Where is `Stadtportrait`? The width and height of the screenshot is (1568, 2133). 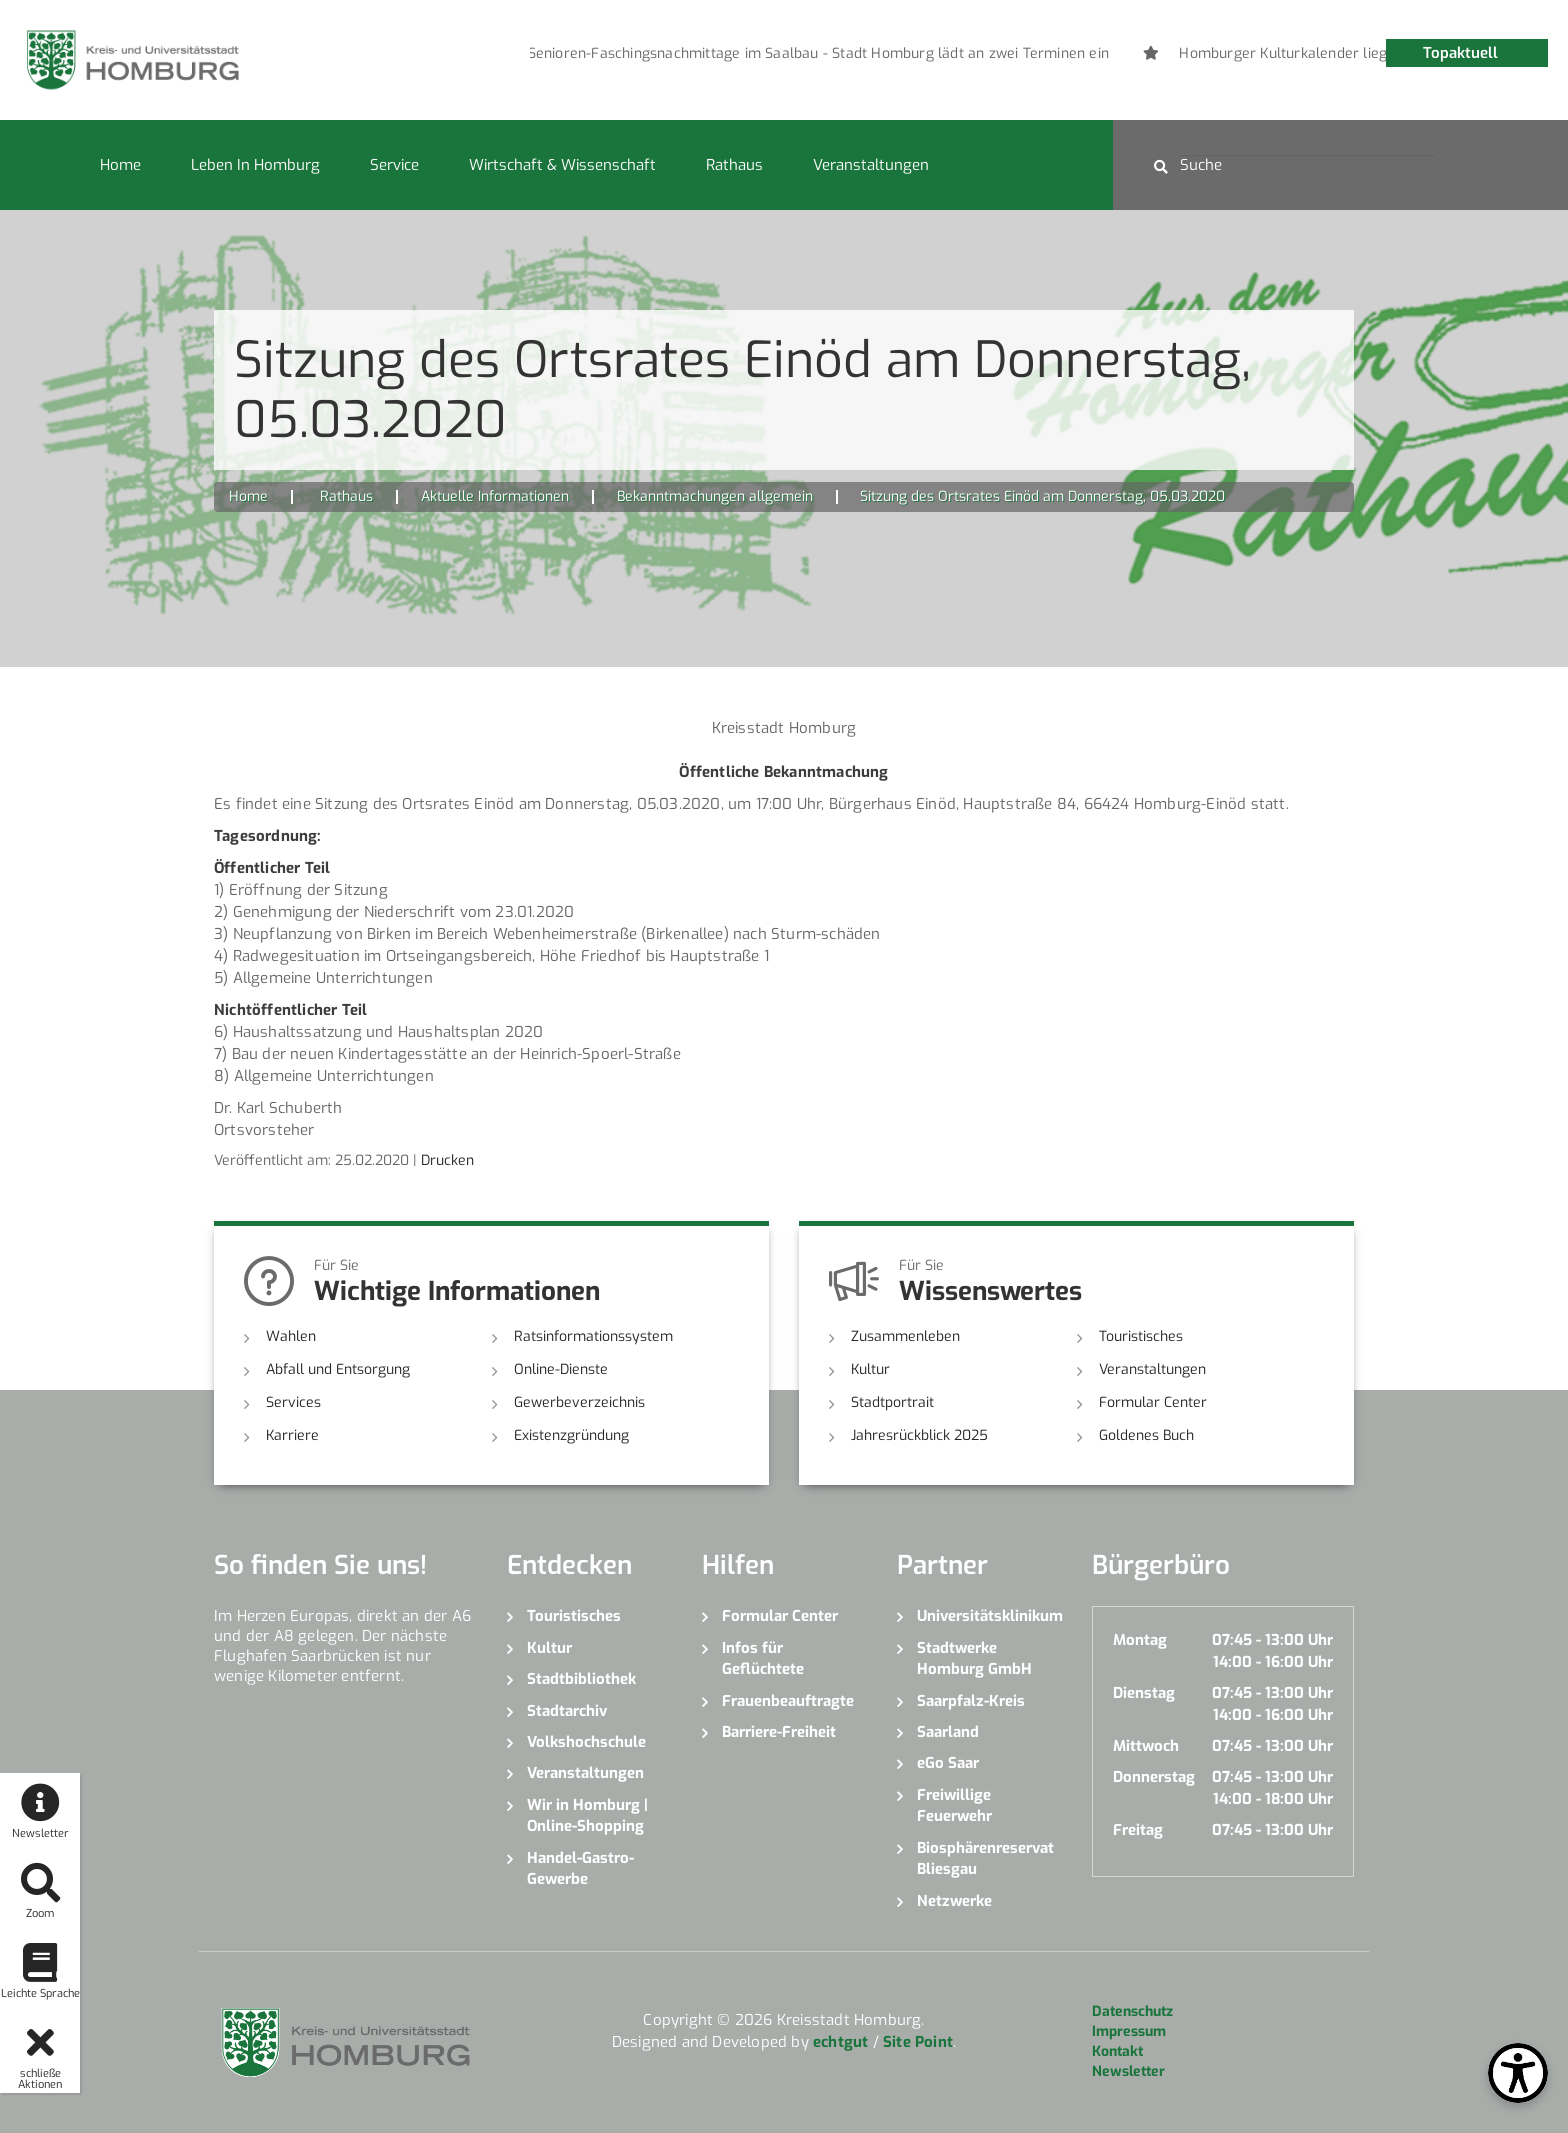
Stadtportrait is located at coordinates (892, 1402).